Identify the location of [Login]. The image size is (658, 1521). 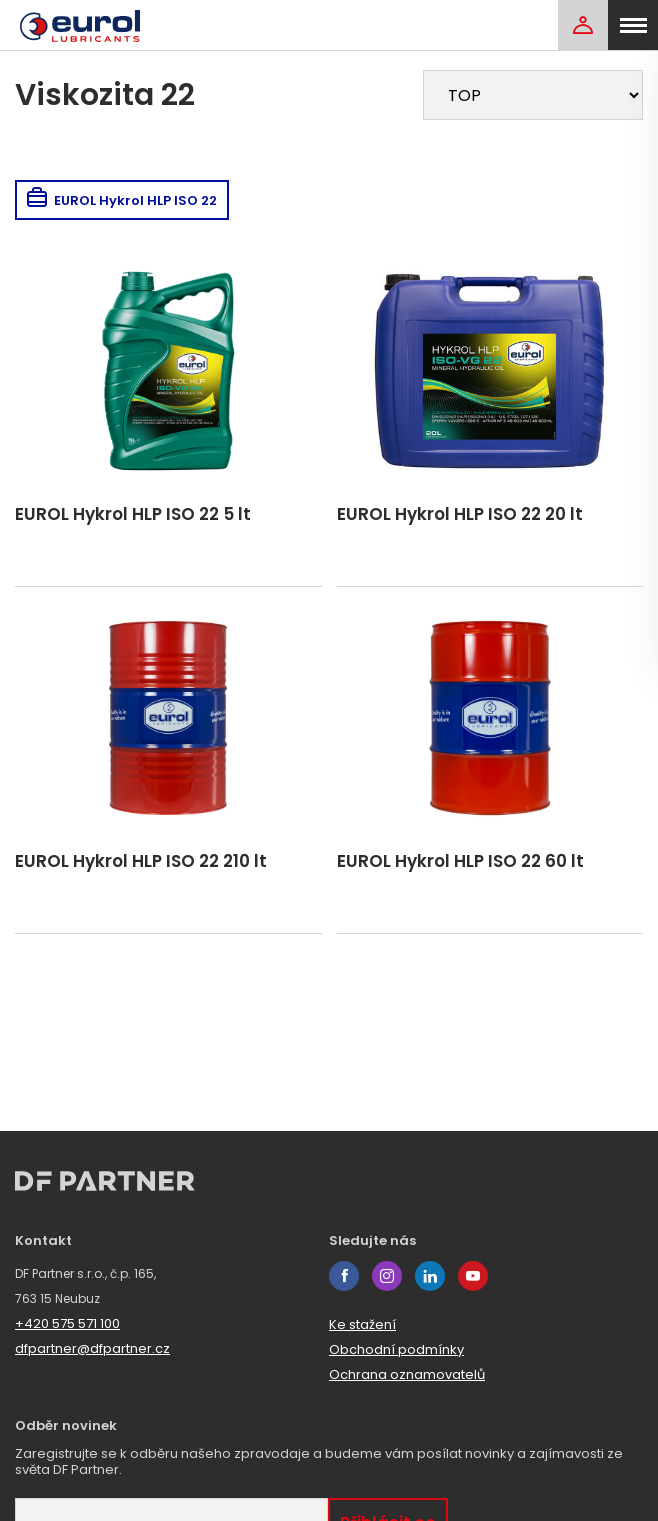
(583, 25).